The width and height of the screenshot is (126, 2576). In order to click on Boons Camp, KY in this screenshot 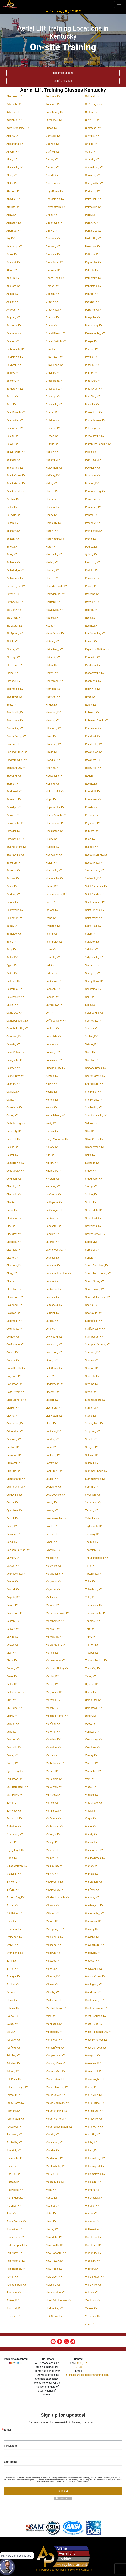, I will do `click(16, 736)`.